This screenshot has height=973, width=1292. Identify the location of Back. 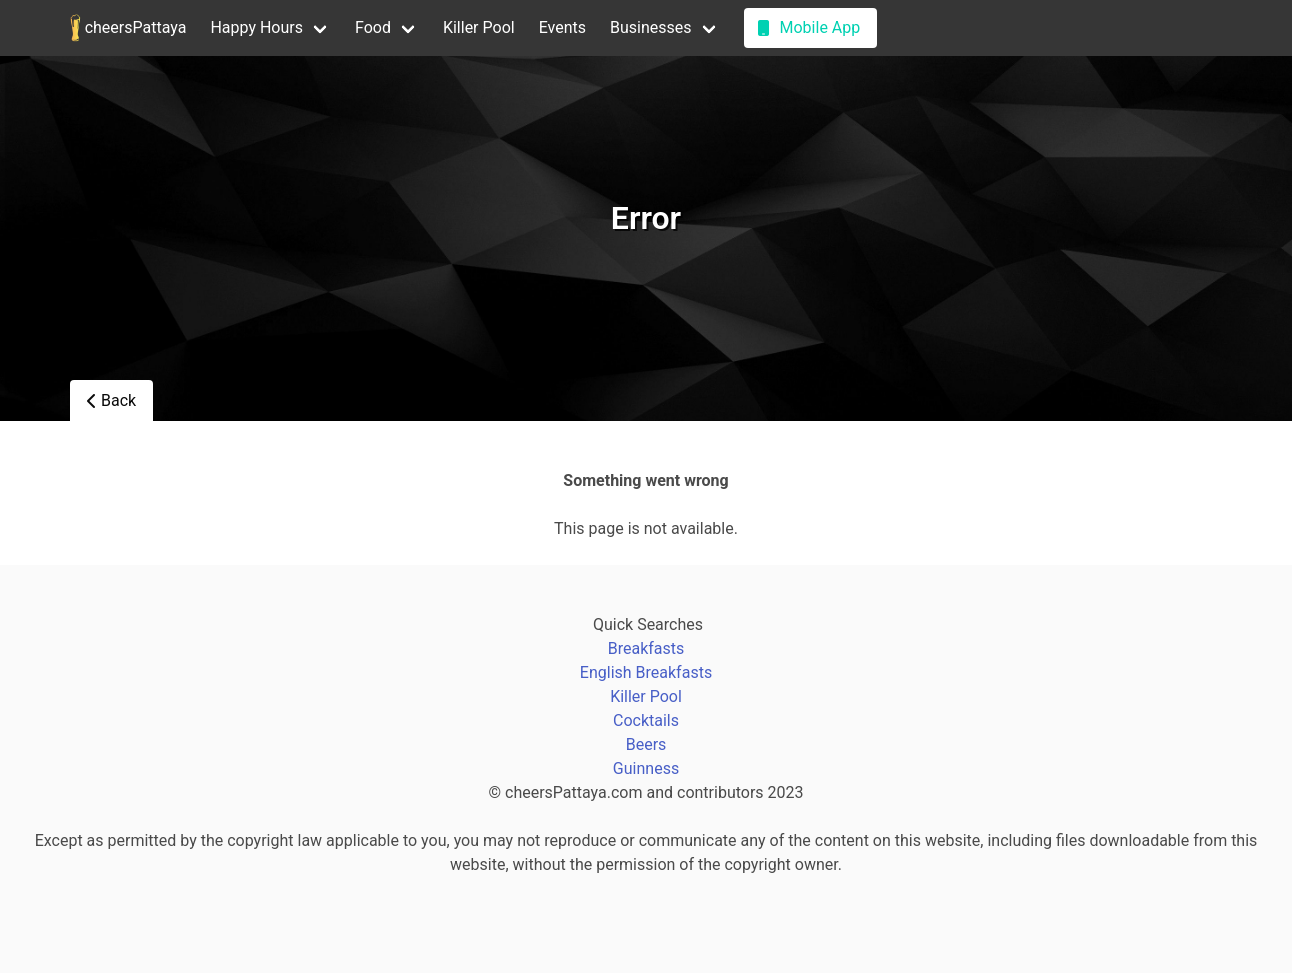
(111, 400).